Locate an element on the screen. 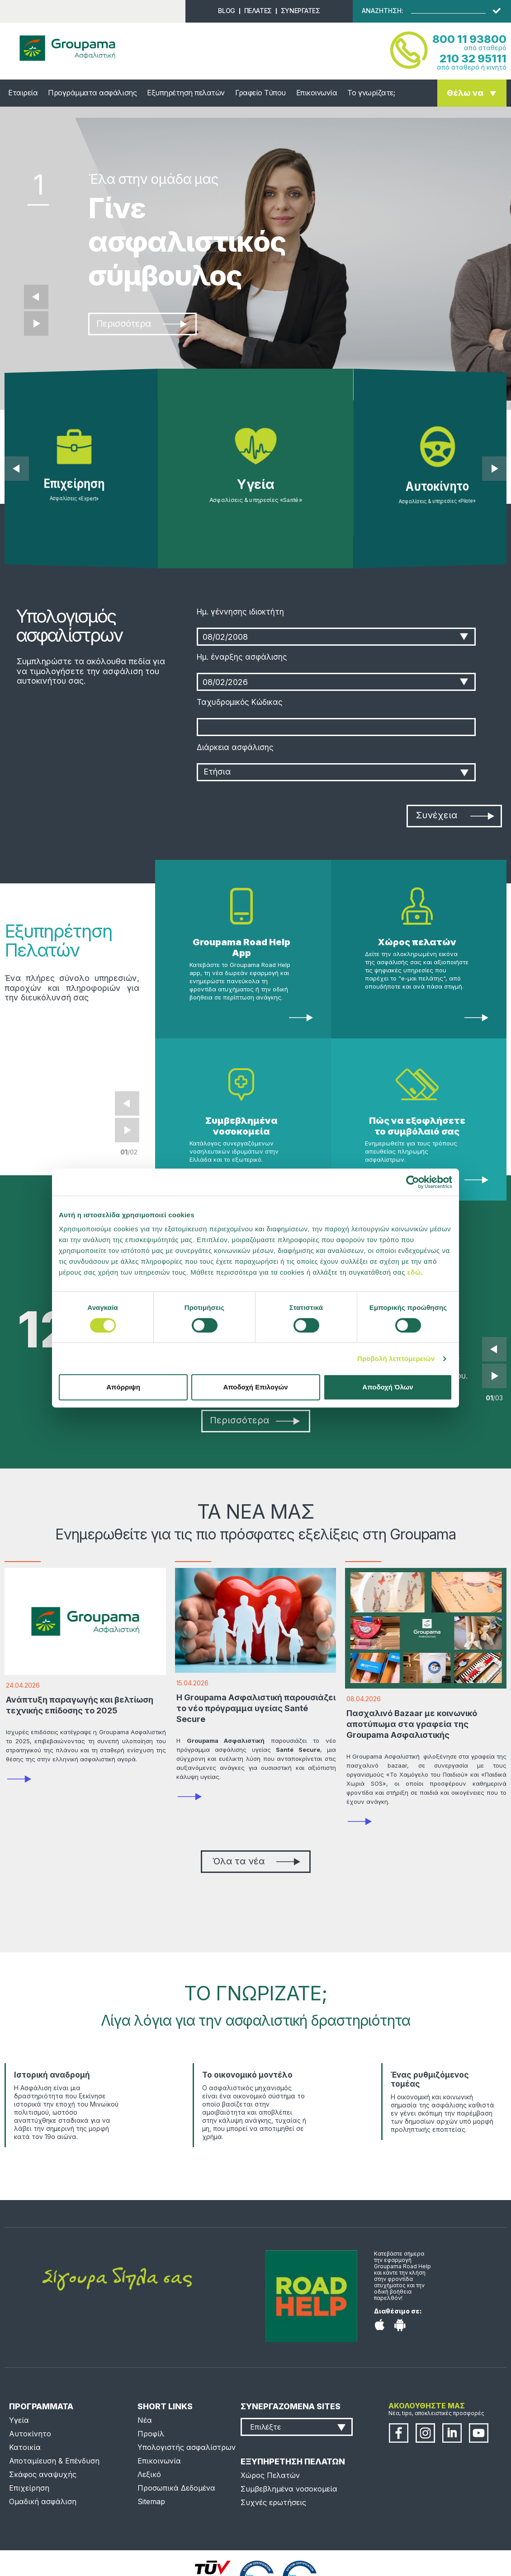  Συμβεβλημένα νοσοκομεία is located at coordinates (241, 1126).